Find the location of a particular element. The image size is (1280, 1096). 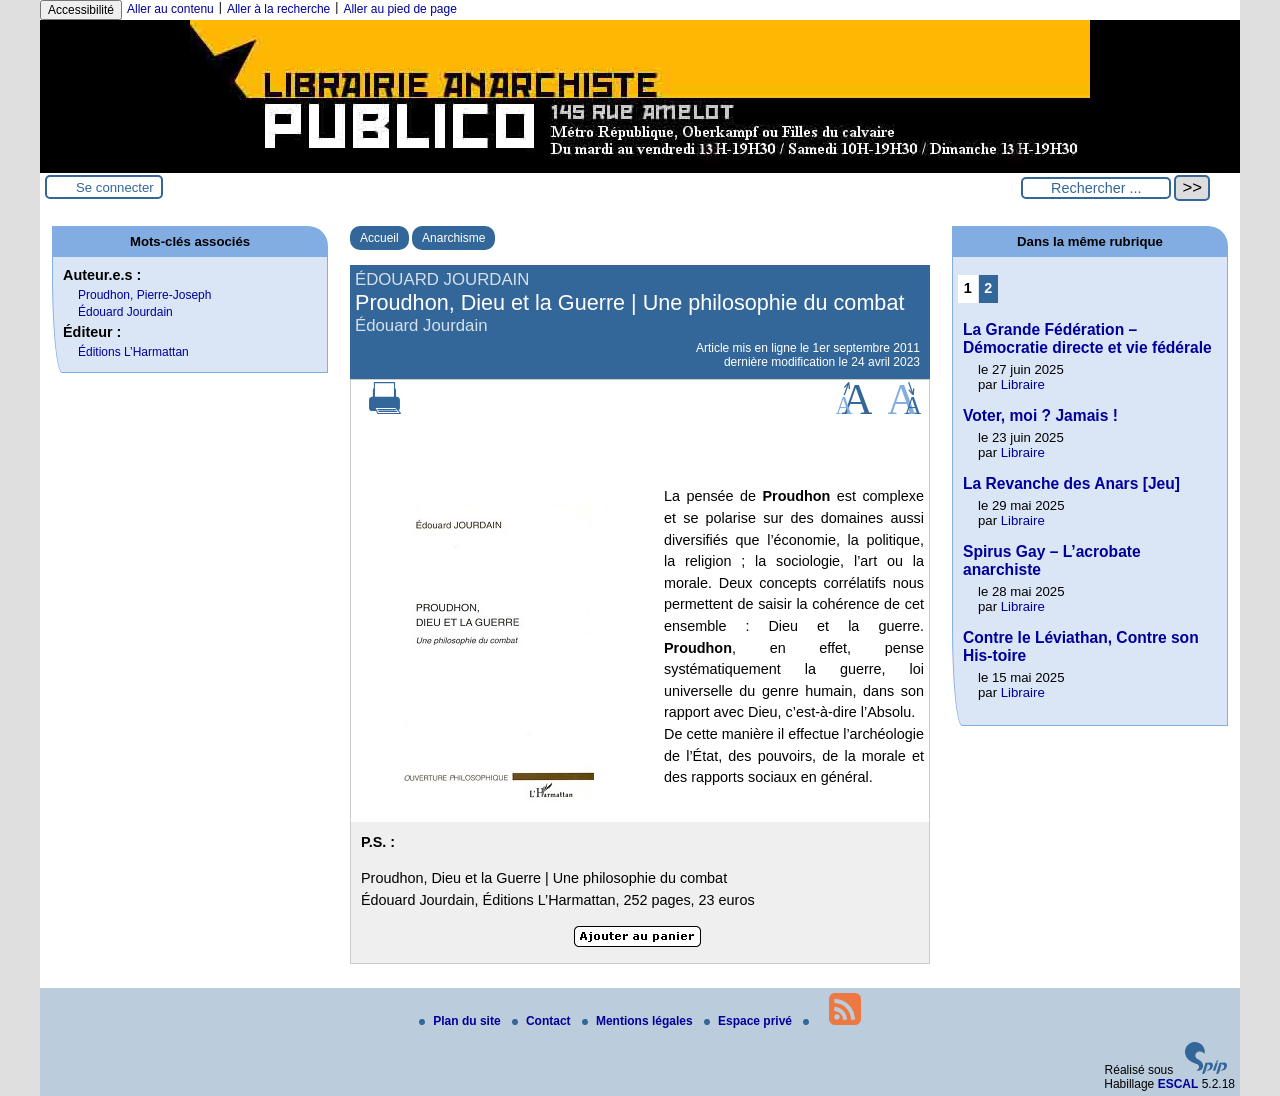

Libraire is located at coordinates (1023, 384).